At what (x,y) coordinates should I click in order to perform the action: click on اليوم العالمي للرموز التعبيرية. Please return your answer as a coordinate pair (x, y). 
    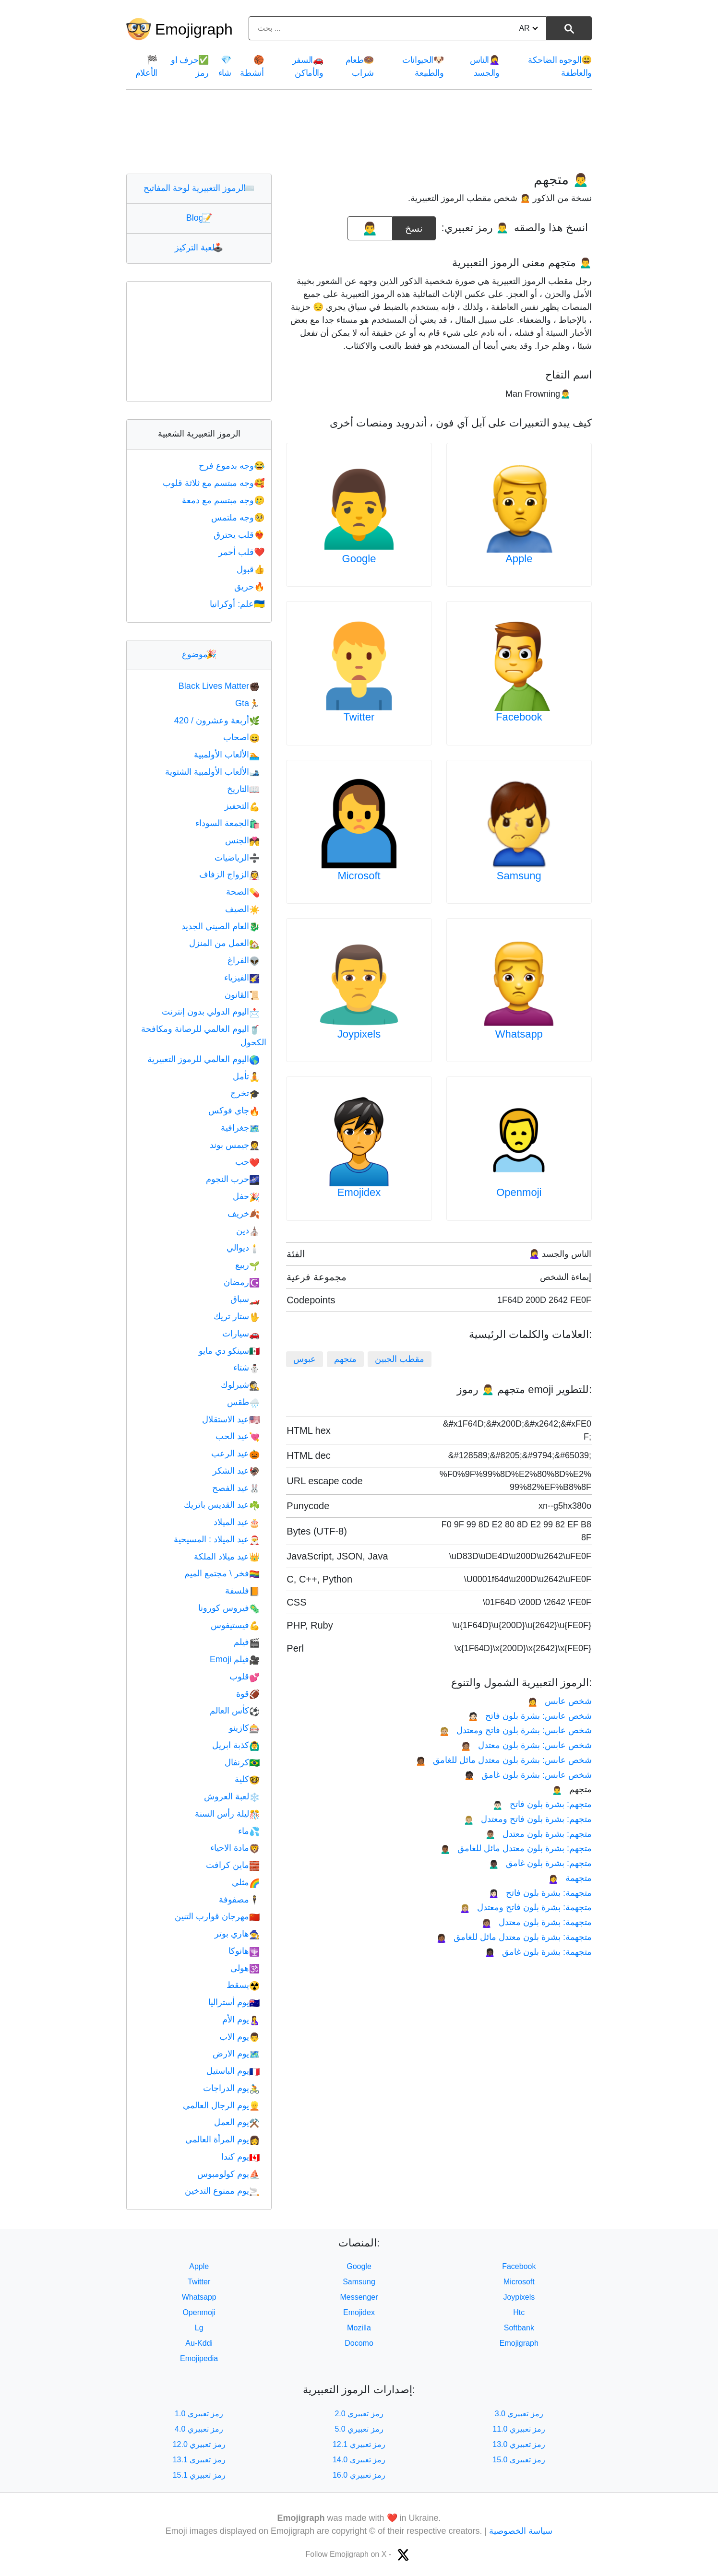
    Looking at the image, I should click on (203, 1059).